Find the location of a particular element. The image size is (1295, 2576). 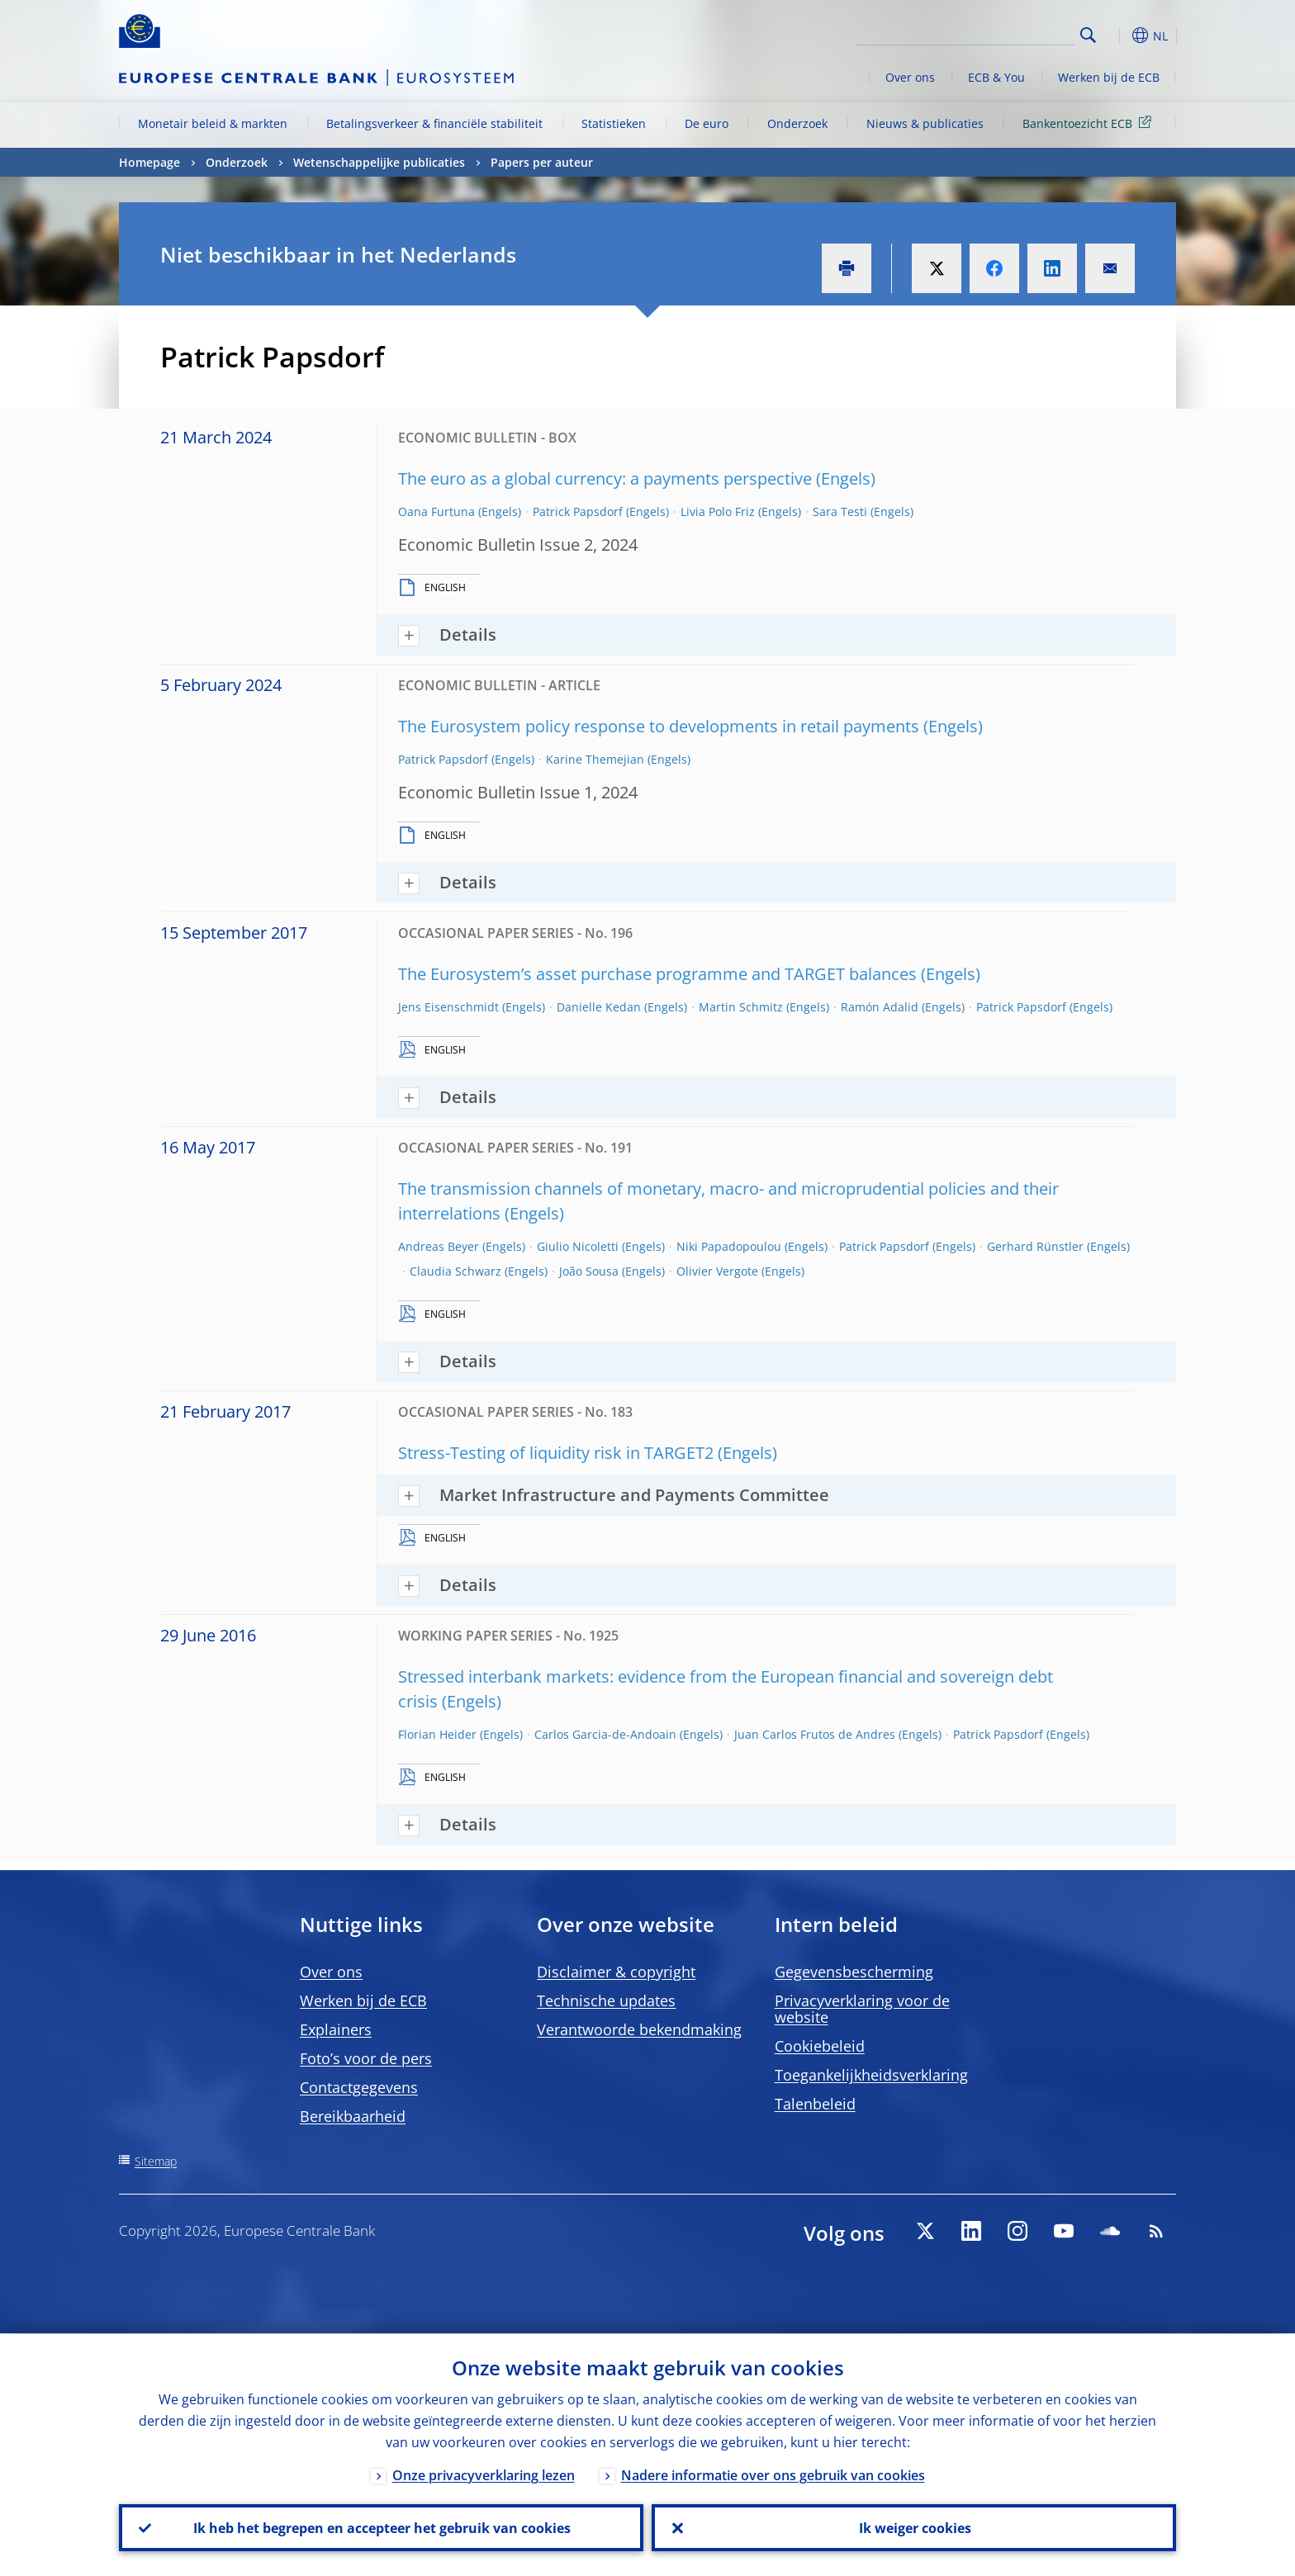

Toegankelijkheidsverklaring is located at coordinates (871, 2075).